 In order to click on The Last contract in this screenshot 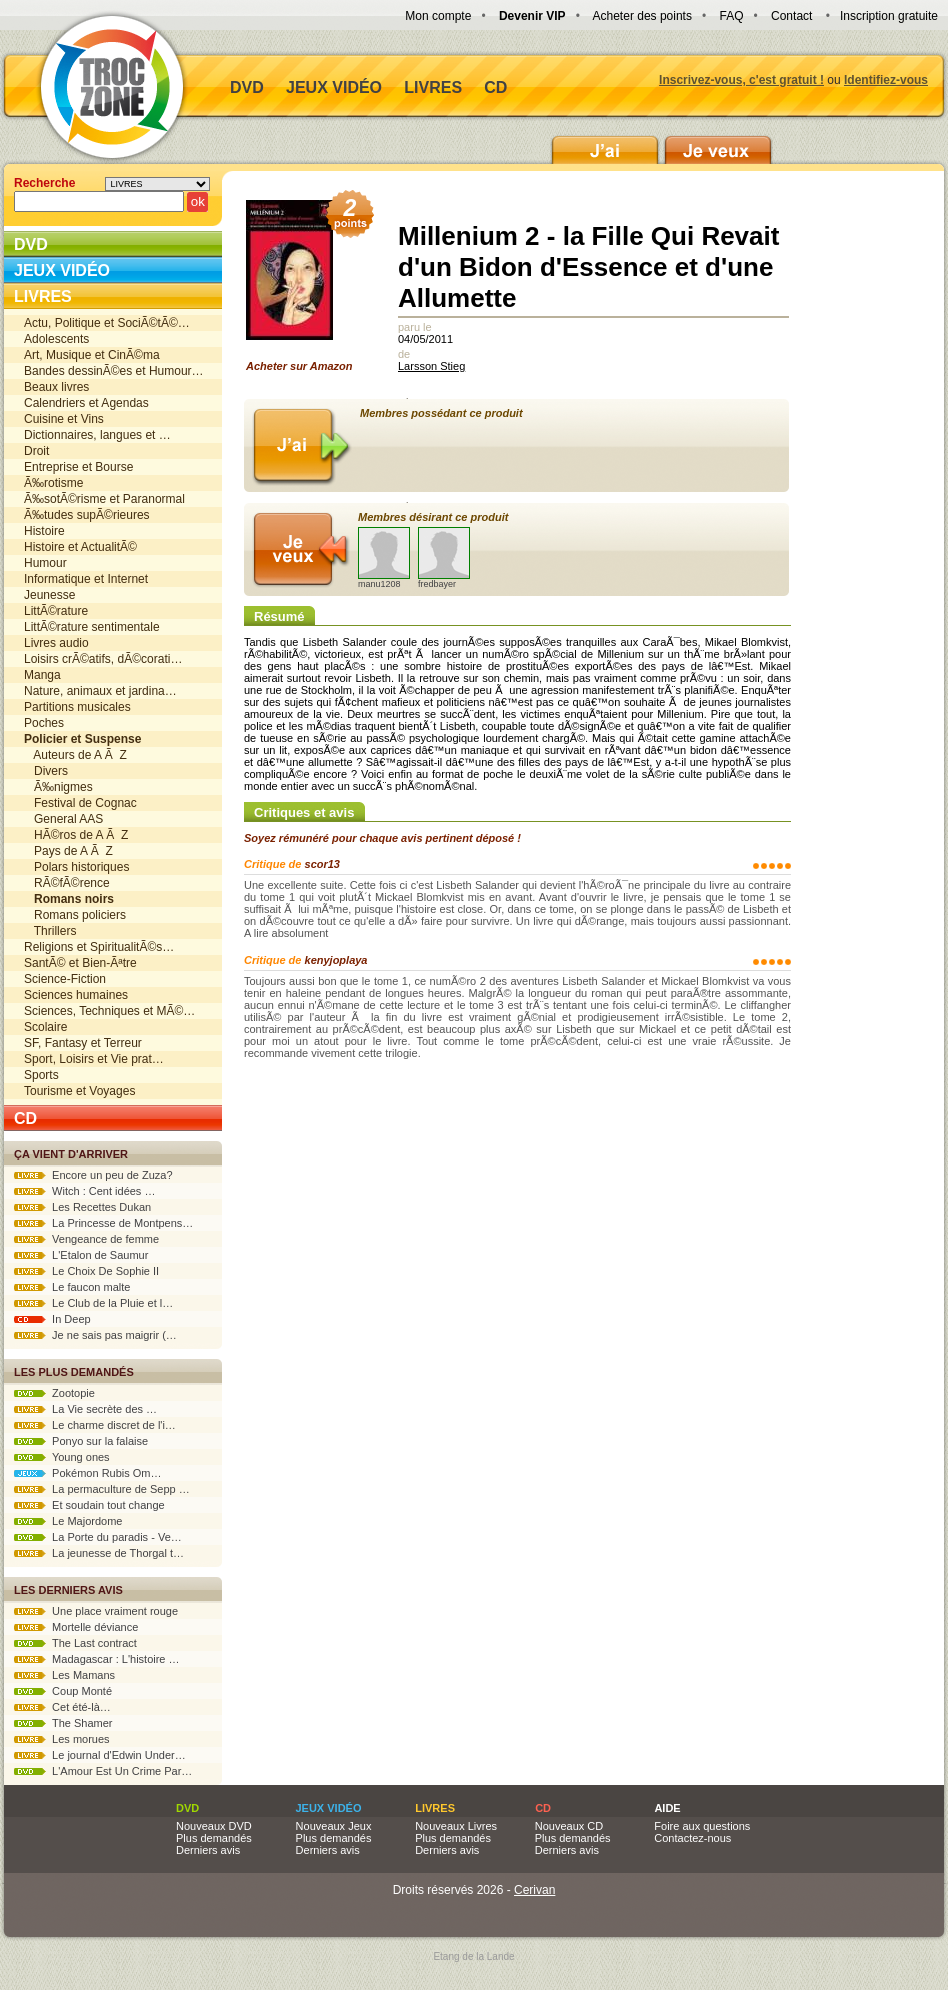, I will do `click(75, 1643)`.